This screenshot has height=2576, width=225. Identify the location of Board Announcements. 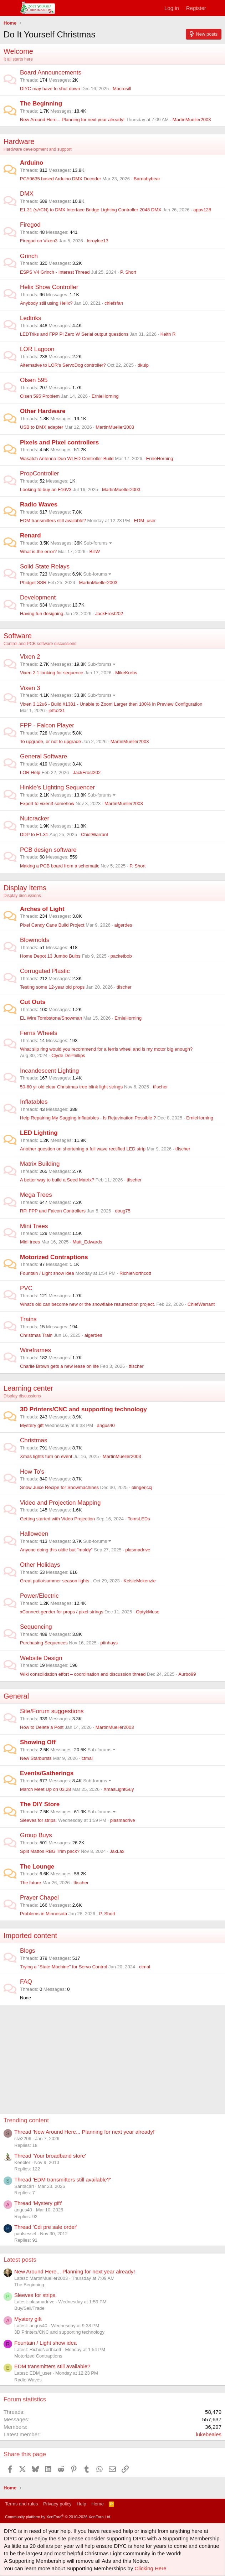
(50, 72).